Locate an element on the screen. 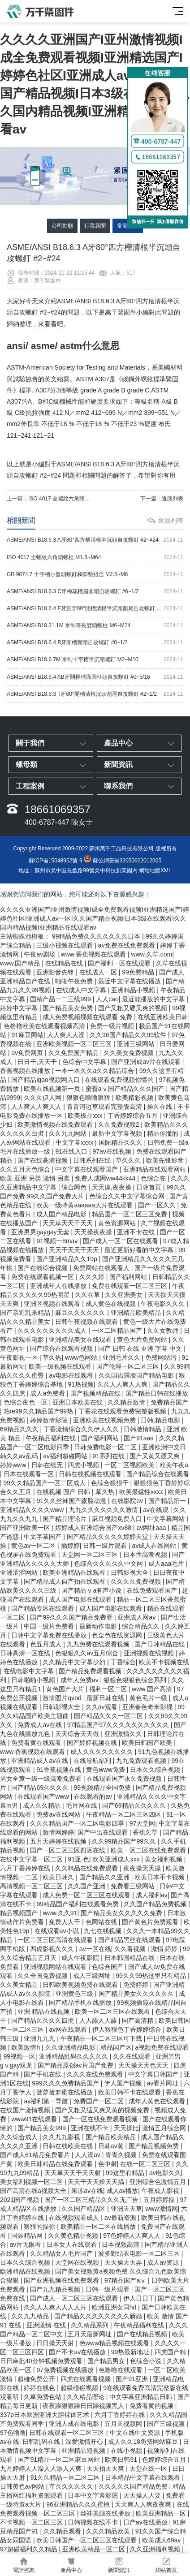 The image size is (190, 2576). 国产精品欧美精品 is located at coordinates (112, 2137).